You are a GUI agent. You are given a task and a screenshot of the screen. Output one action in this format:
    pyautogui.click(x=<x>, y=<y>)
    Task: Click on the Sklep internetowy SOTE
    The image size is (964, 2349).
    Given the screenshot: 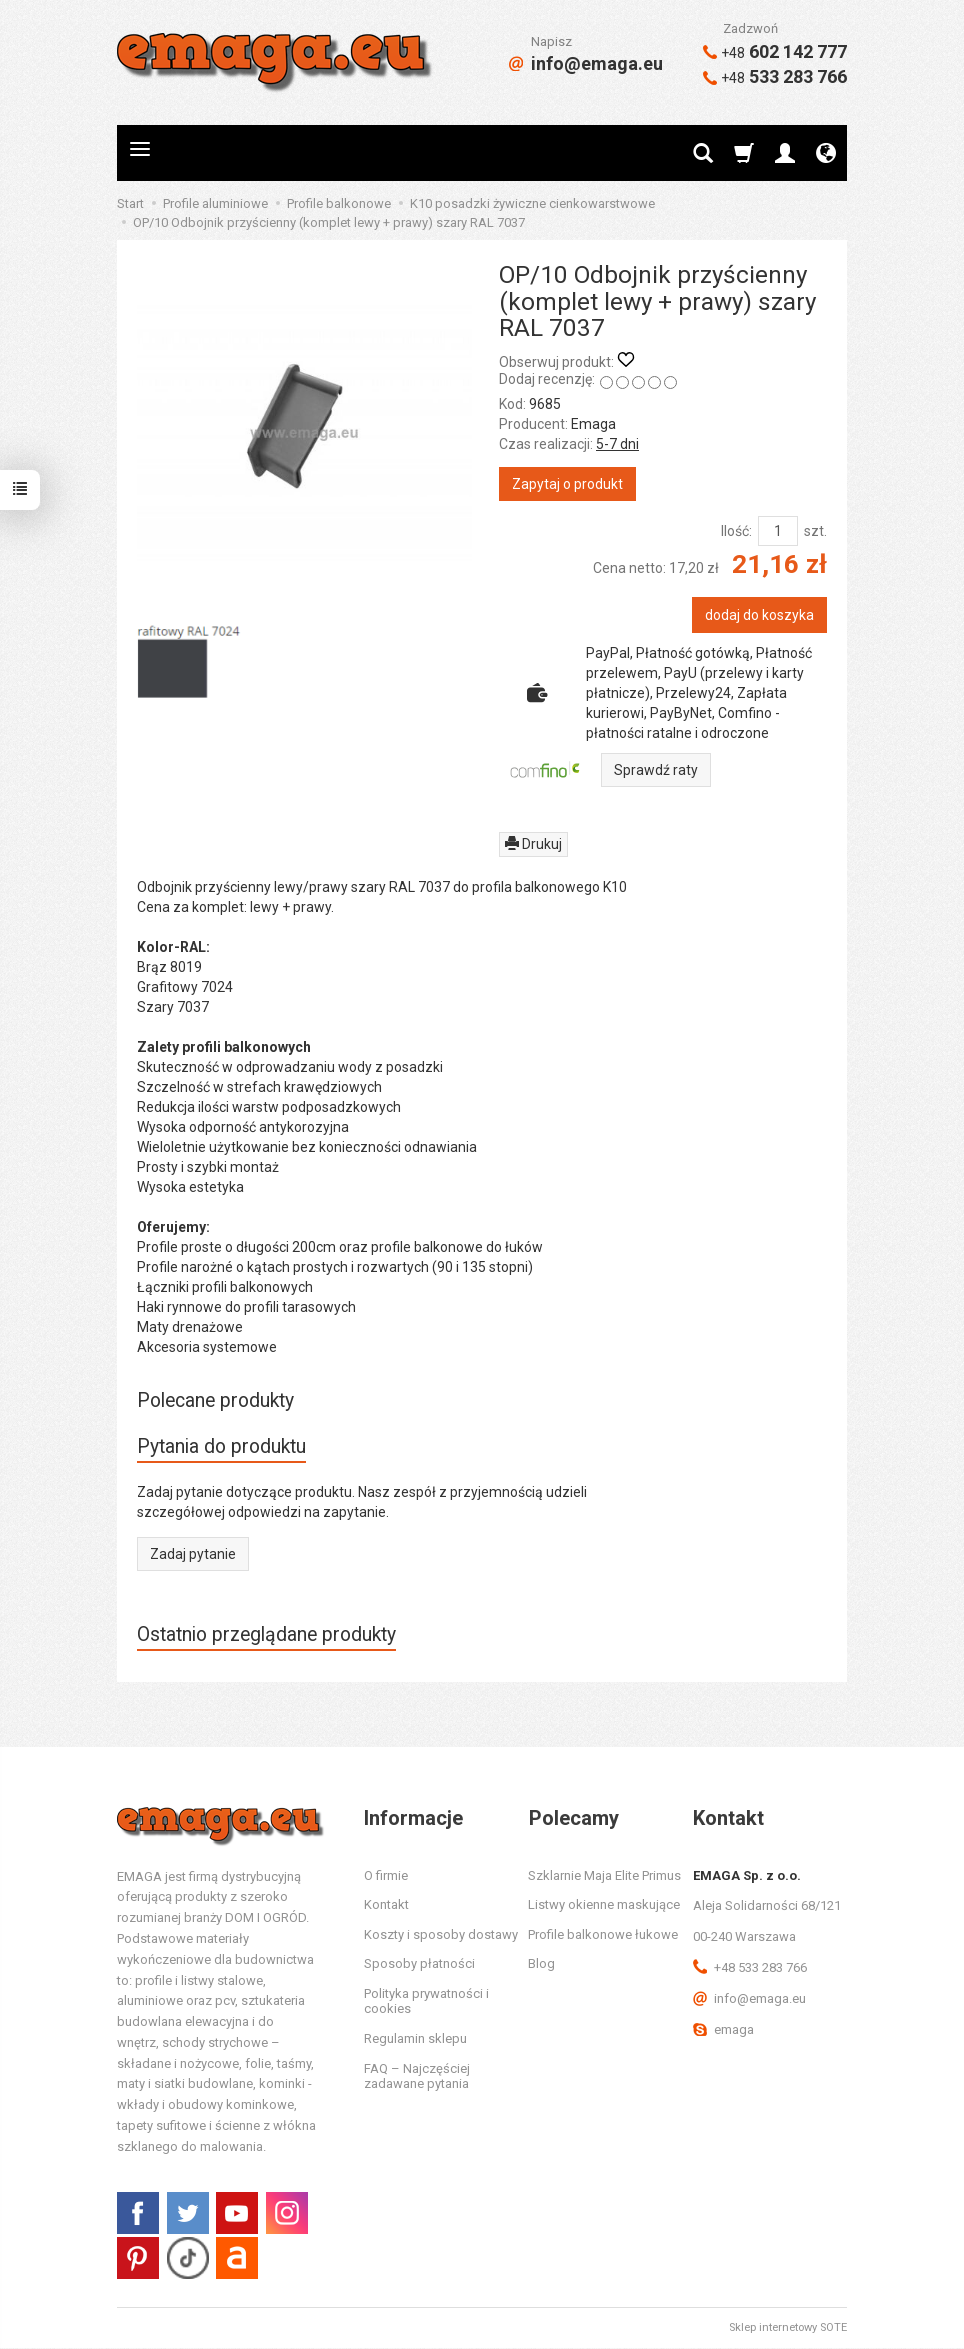 What is the action you would take?
    pyautogui.click(x=788, y=2328)
    